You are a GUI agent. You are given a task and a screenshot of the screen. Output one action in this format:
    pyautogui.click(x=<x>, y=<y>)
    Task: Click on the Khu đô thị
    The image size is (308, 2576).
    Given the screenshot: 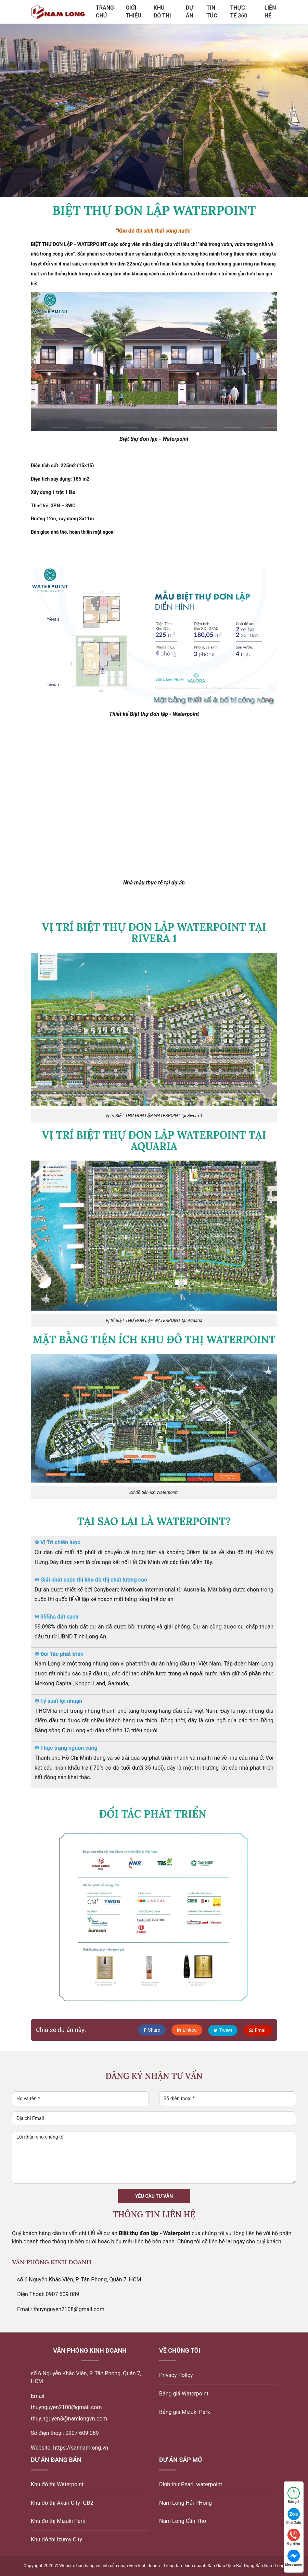 What is the action you would take?
    pyautogui.click(x=165, y=11)
    